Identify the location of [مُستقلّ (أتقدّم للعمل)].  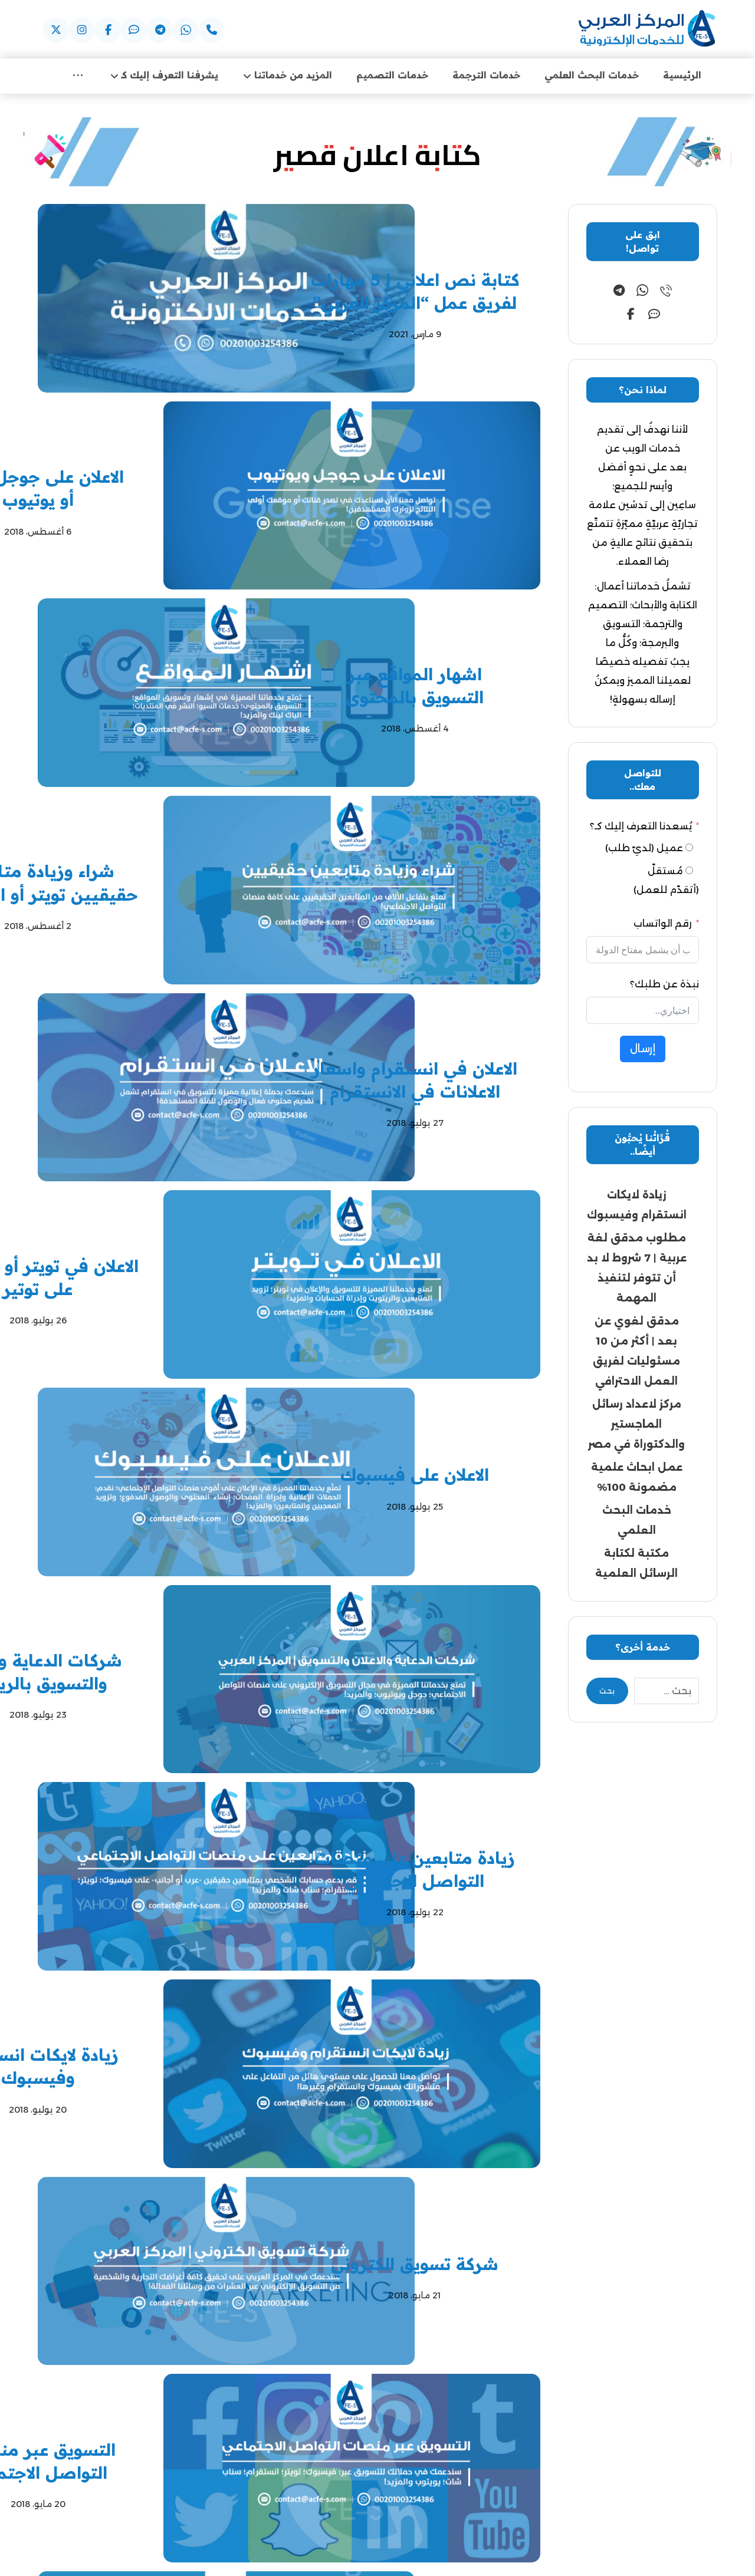
(689, 872).